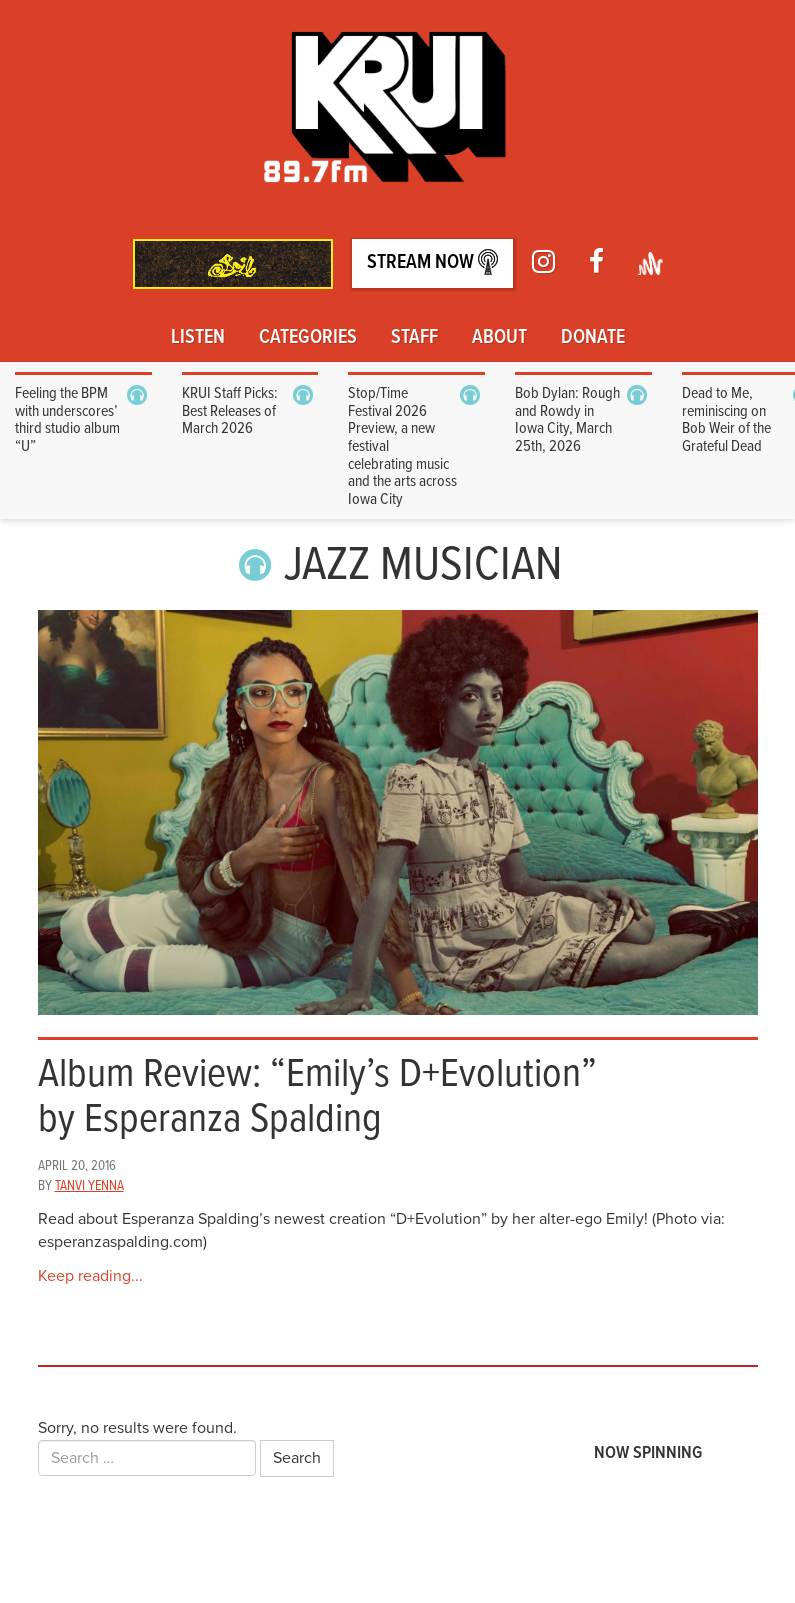 The height and width of the screenshot is (1603, 795). What do you see at coordinates (432, 262) in the screenshot?
I see `Stream Now` at bounding box center [432, 262].